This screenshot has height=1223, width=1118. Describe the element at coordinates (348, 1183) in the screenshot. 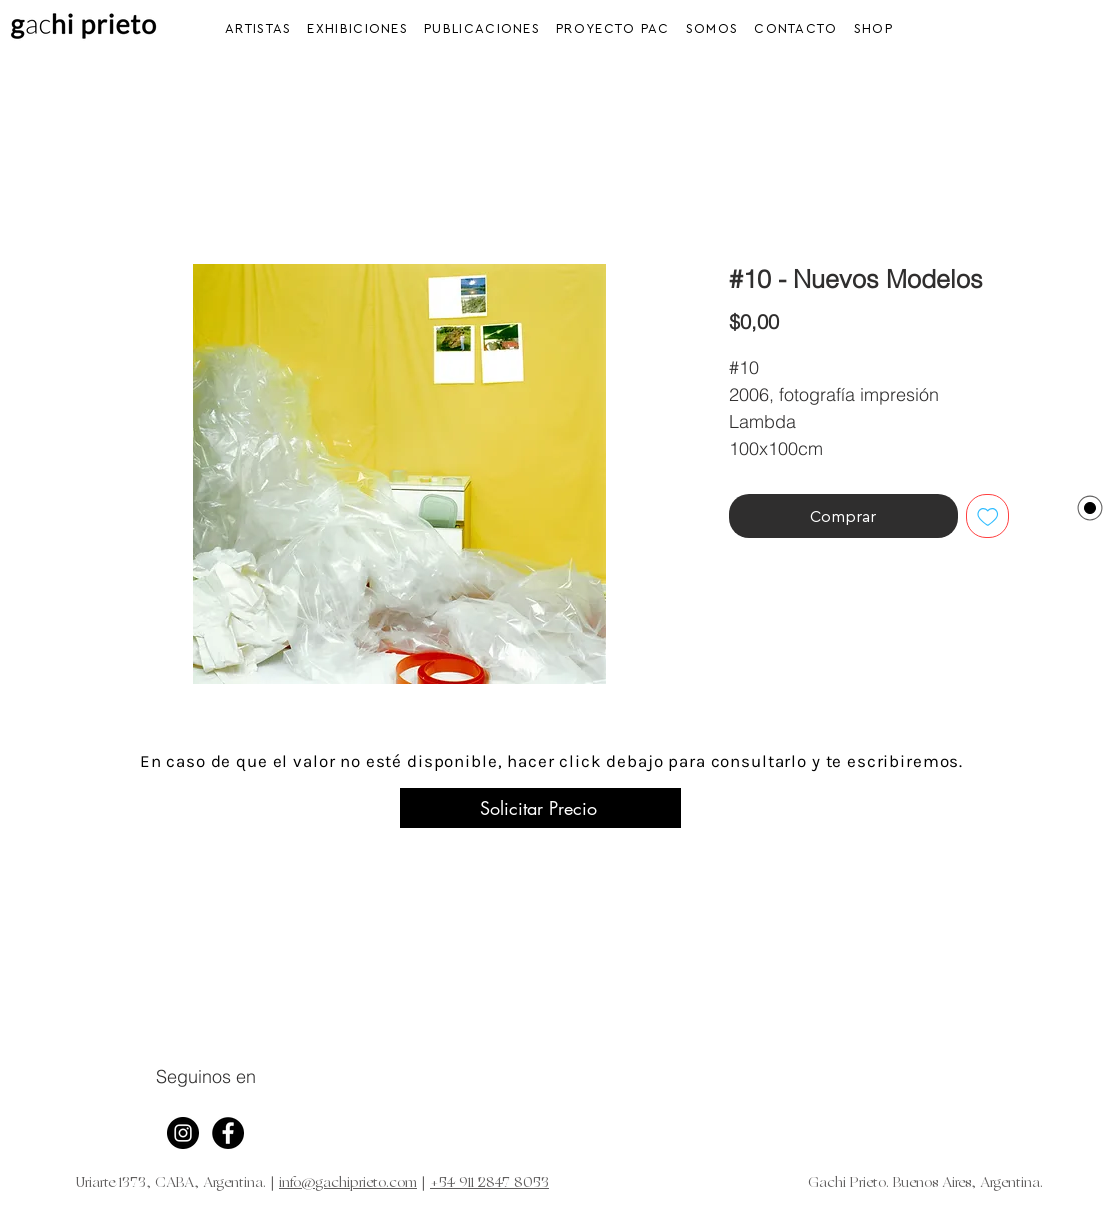

I see `info@gachiprieto.com` at that location.